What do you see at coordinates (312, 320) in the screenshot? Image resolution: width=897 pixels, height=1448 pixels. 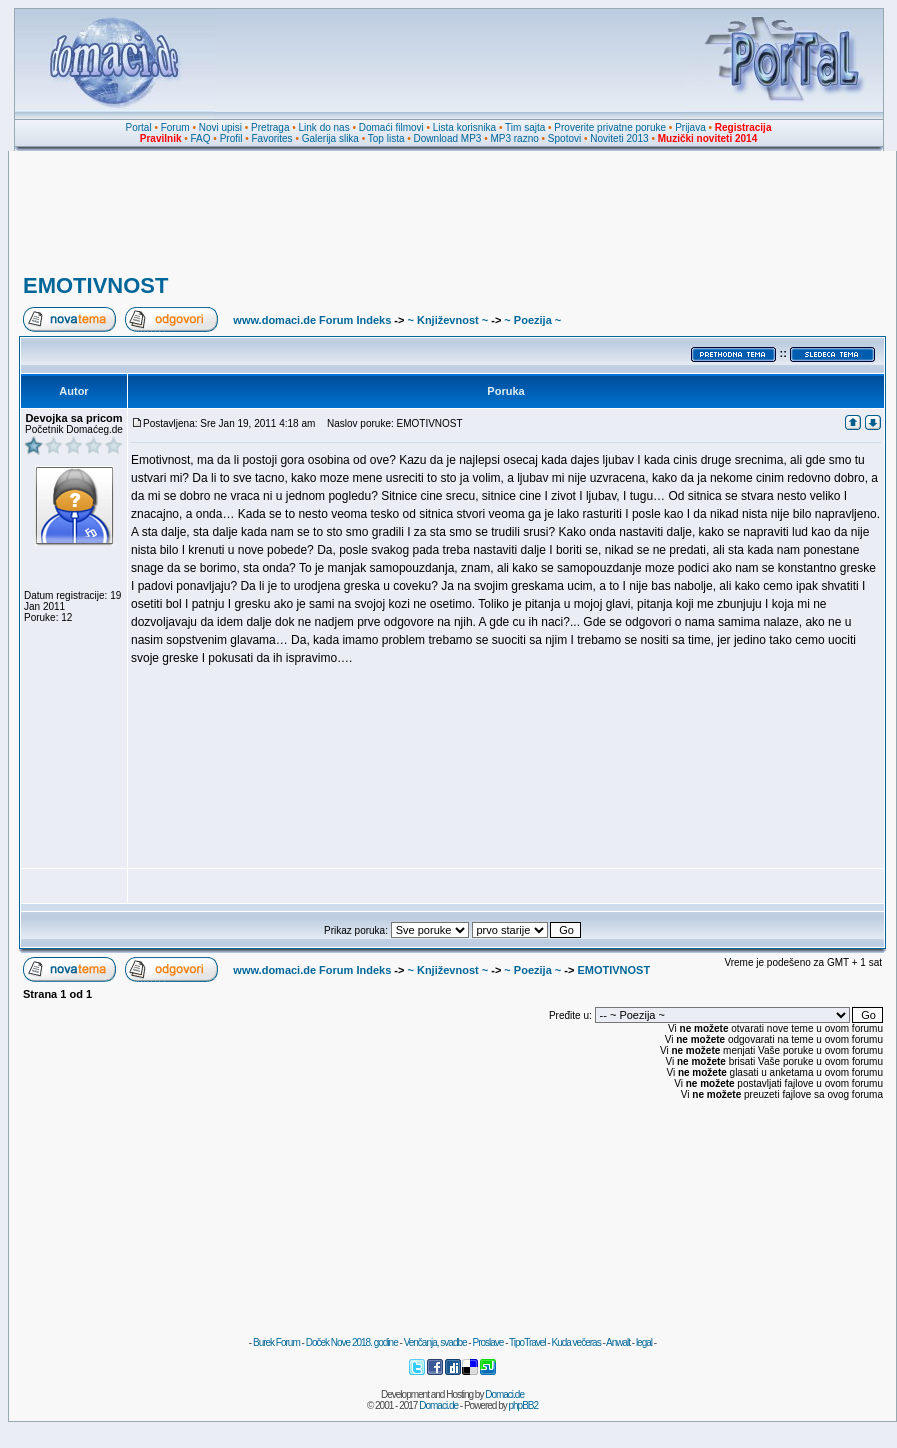 I see `www.domaci.de Forum Indeks` at bounding box center [312, 320].